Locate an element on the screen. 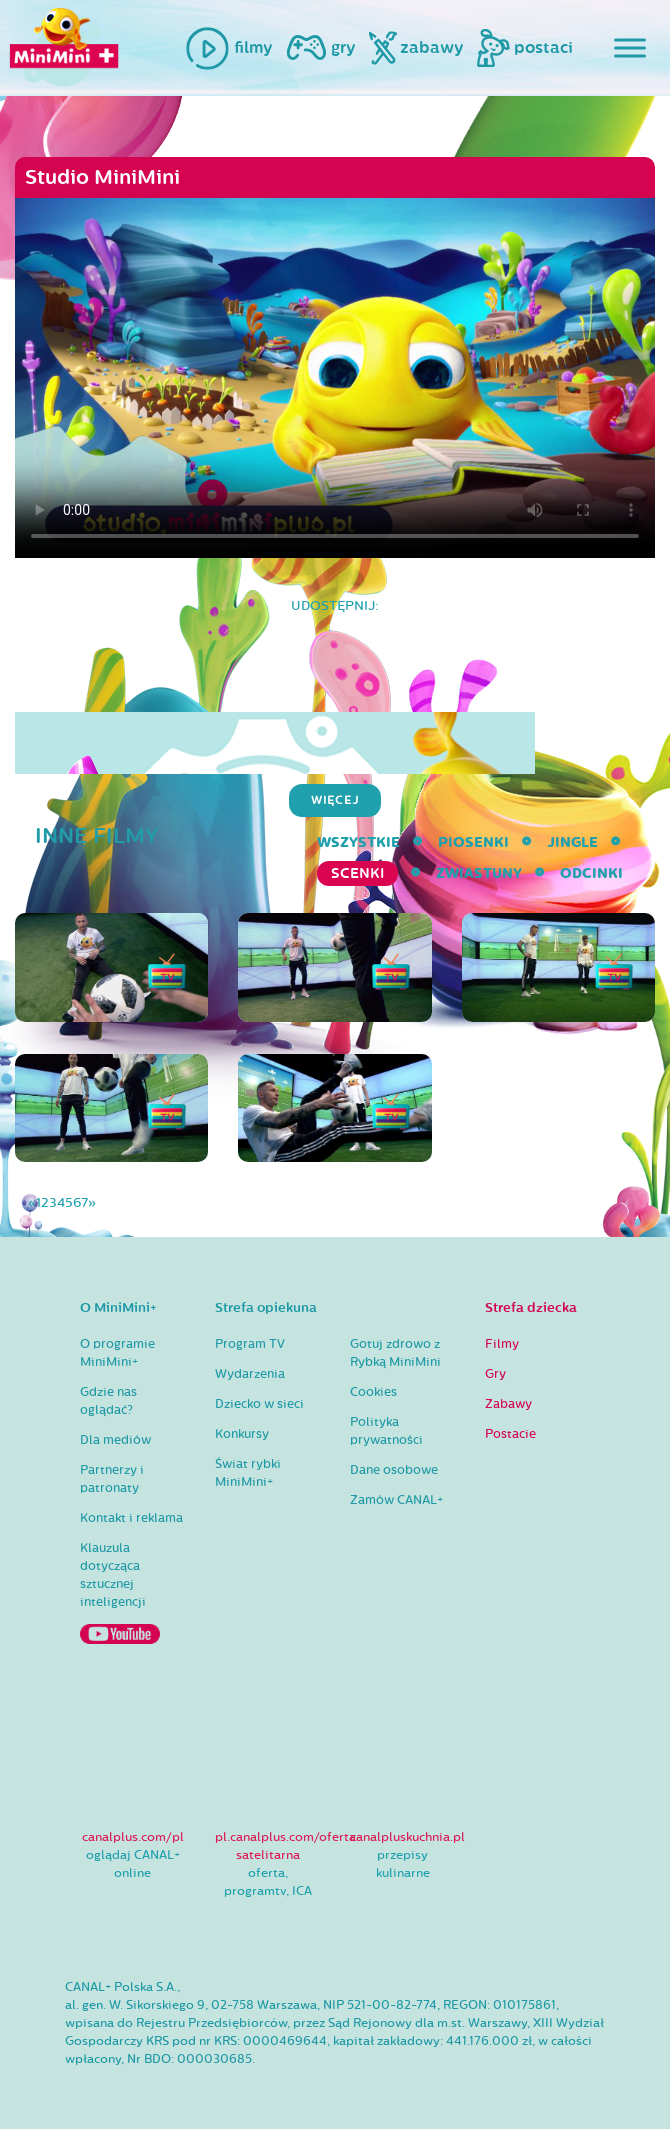  Piosenki is located at coordinates (473, 842).